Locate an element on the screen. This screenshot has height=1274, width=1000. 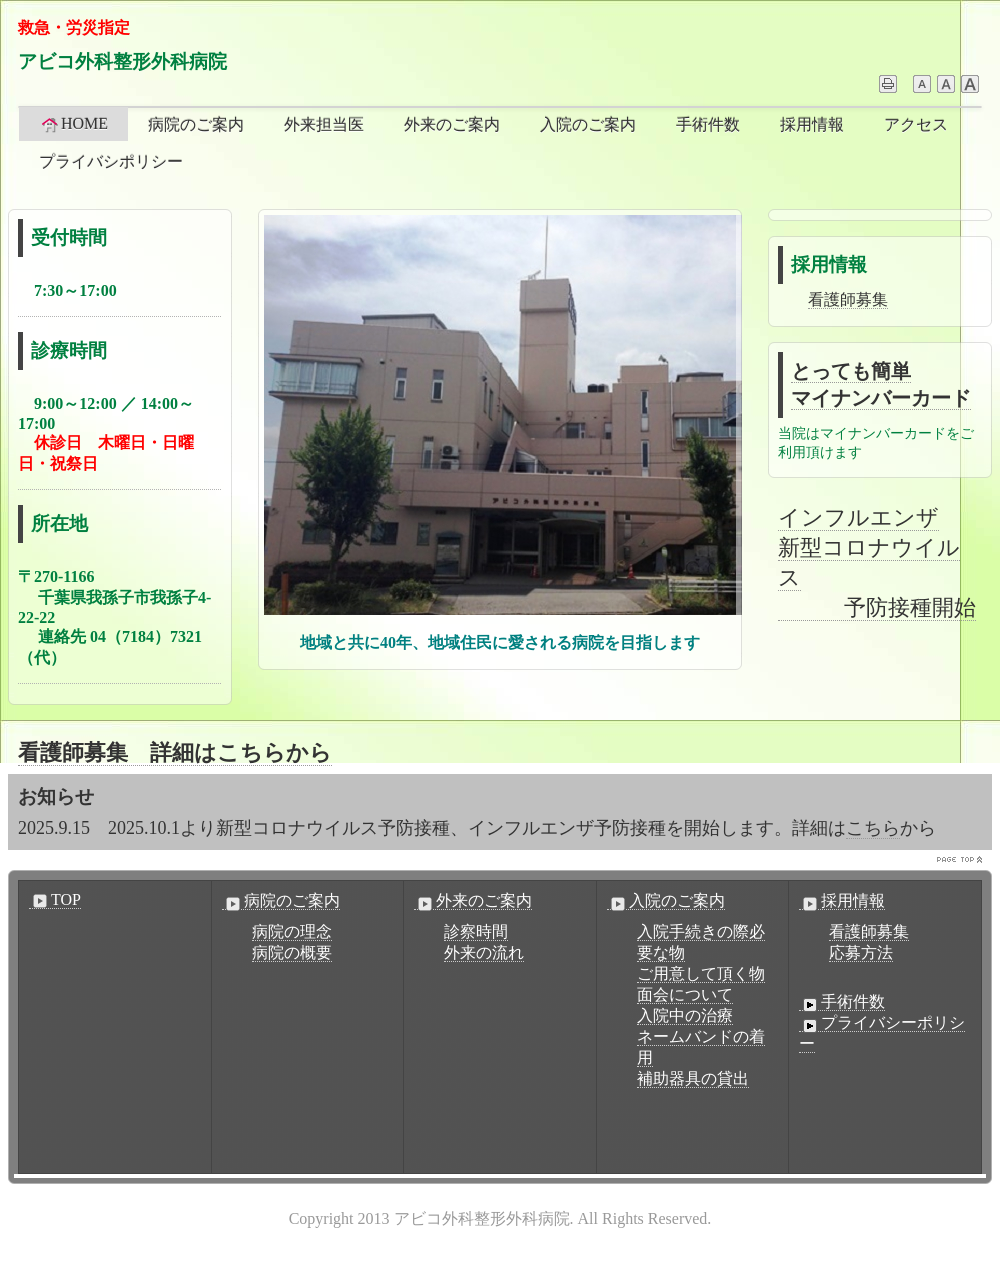
病院のご案内 is located at coordinates (196, 124).